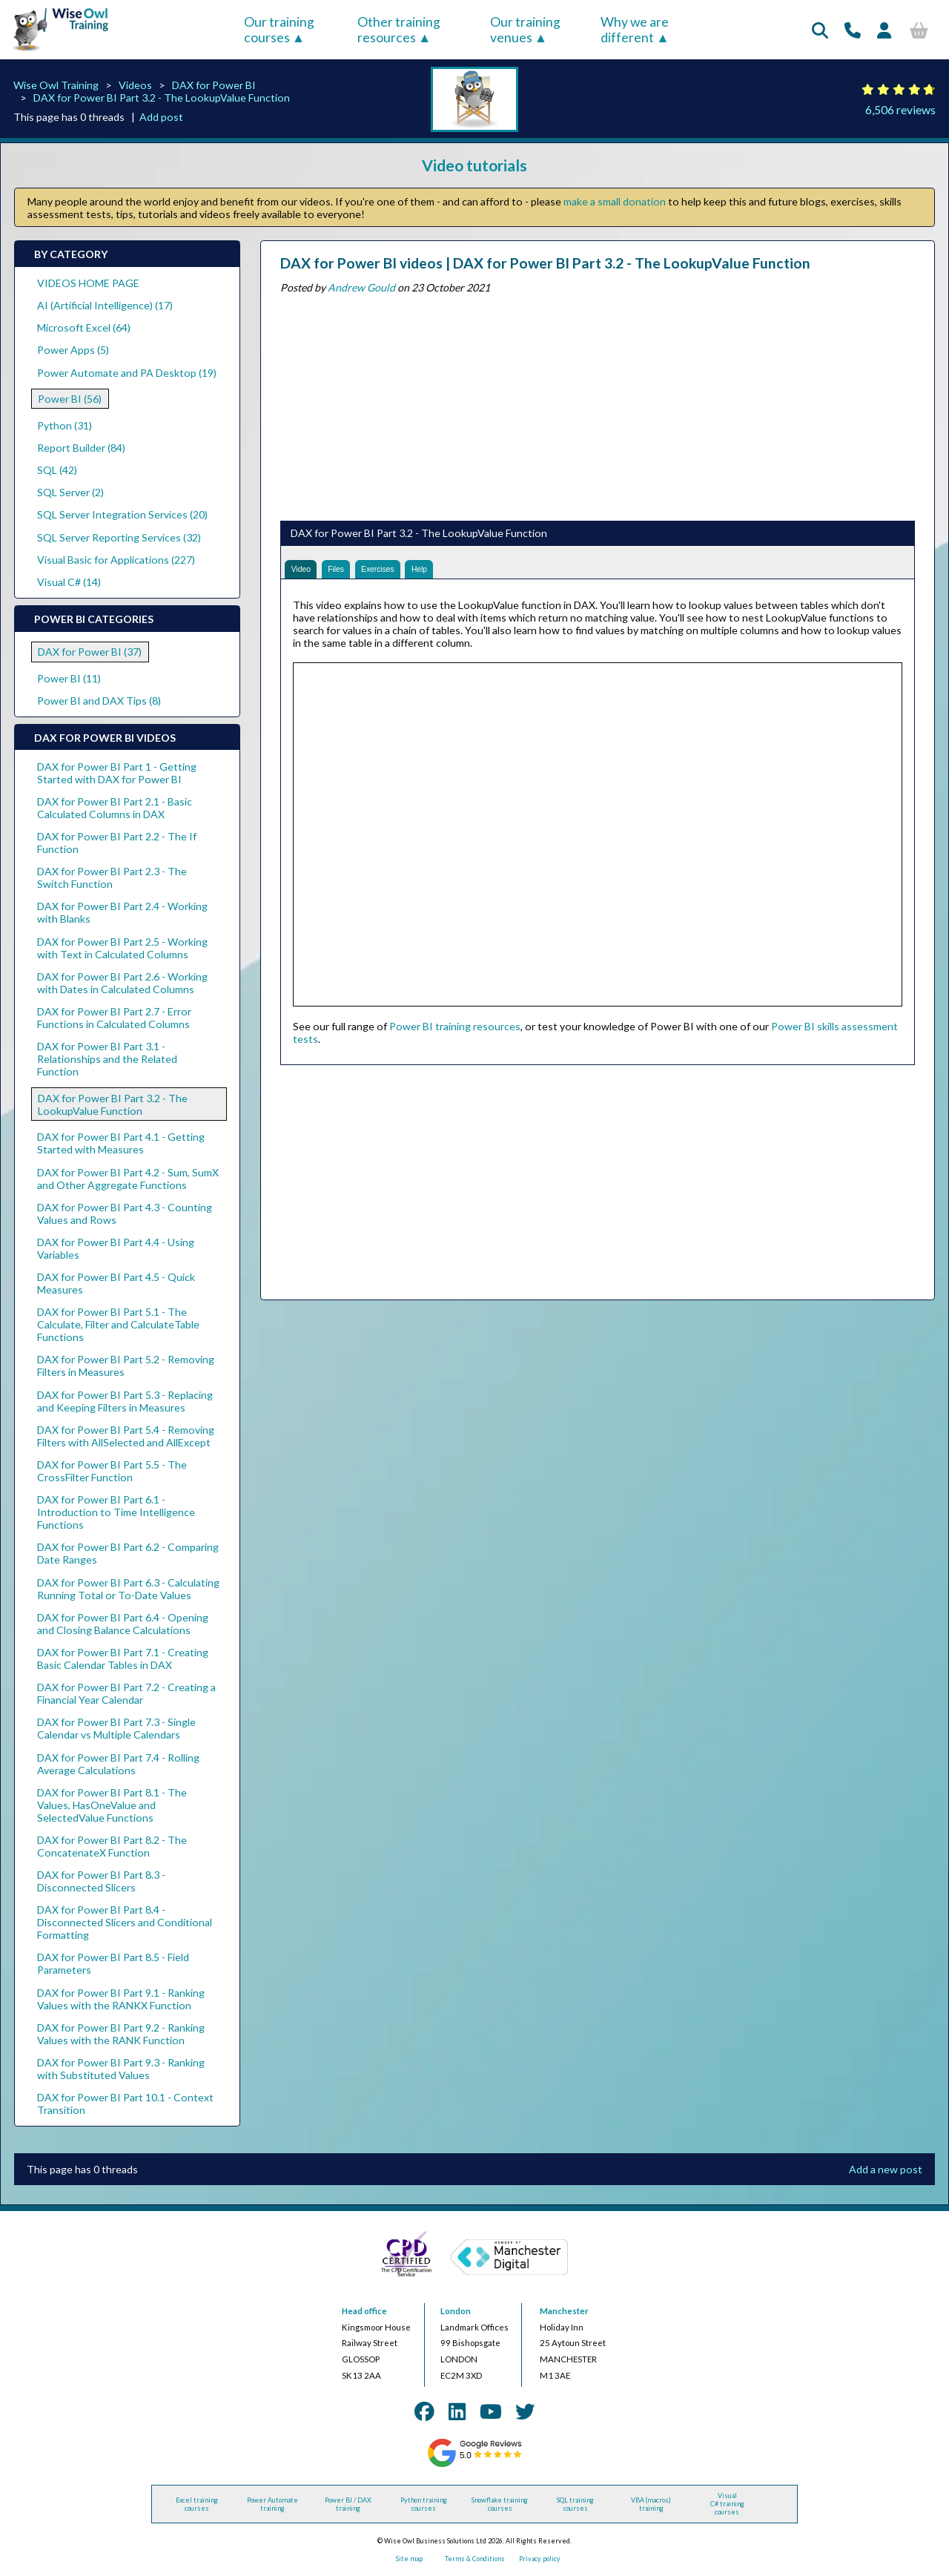 The height and width of the screenshot is (2576, 949). What do you see at coordinates (404, 573) in the screenshot?
I see `Exercises` at bounding box center [404, 573].